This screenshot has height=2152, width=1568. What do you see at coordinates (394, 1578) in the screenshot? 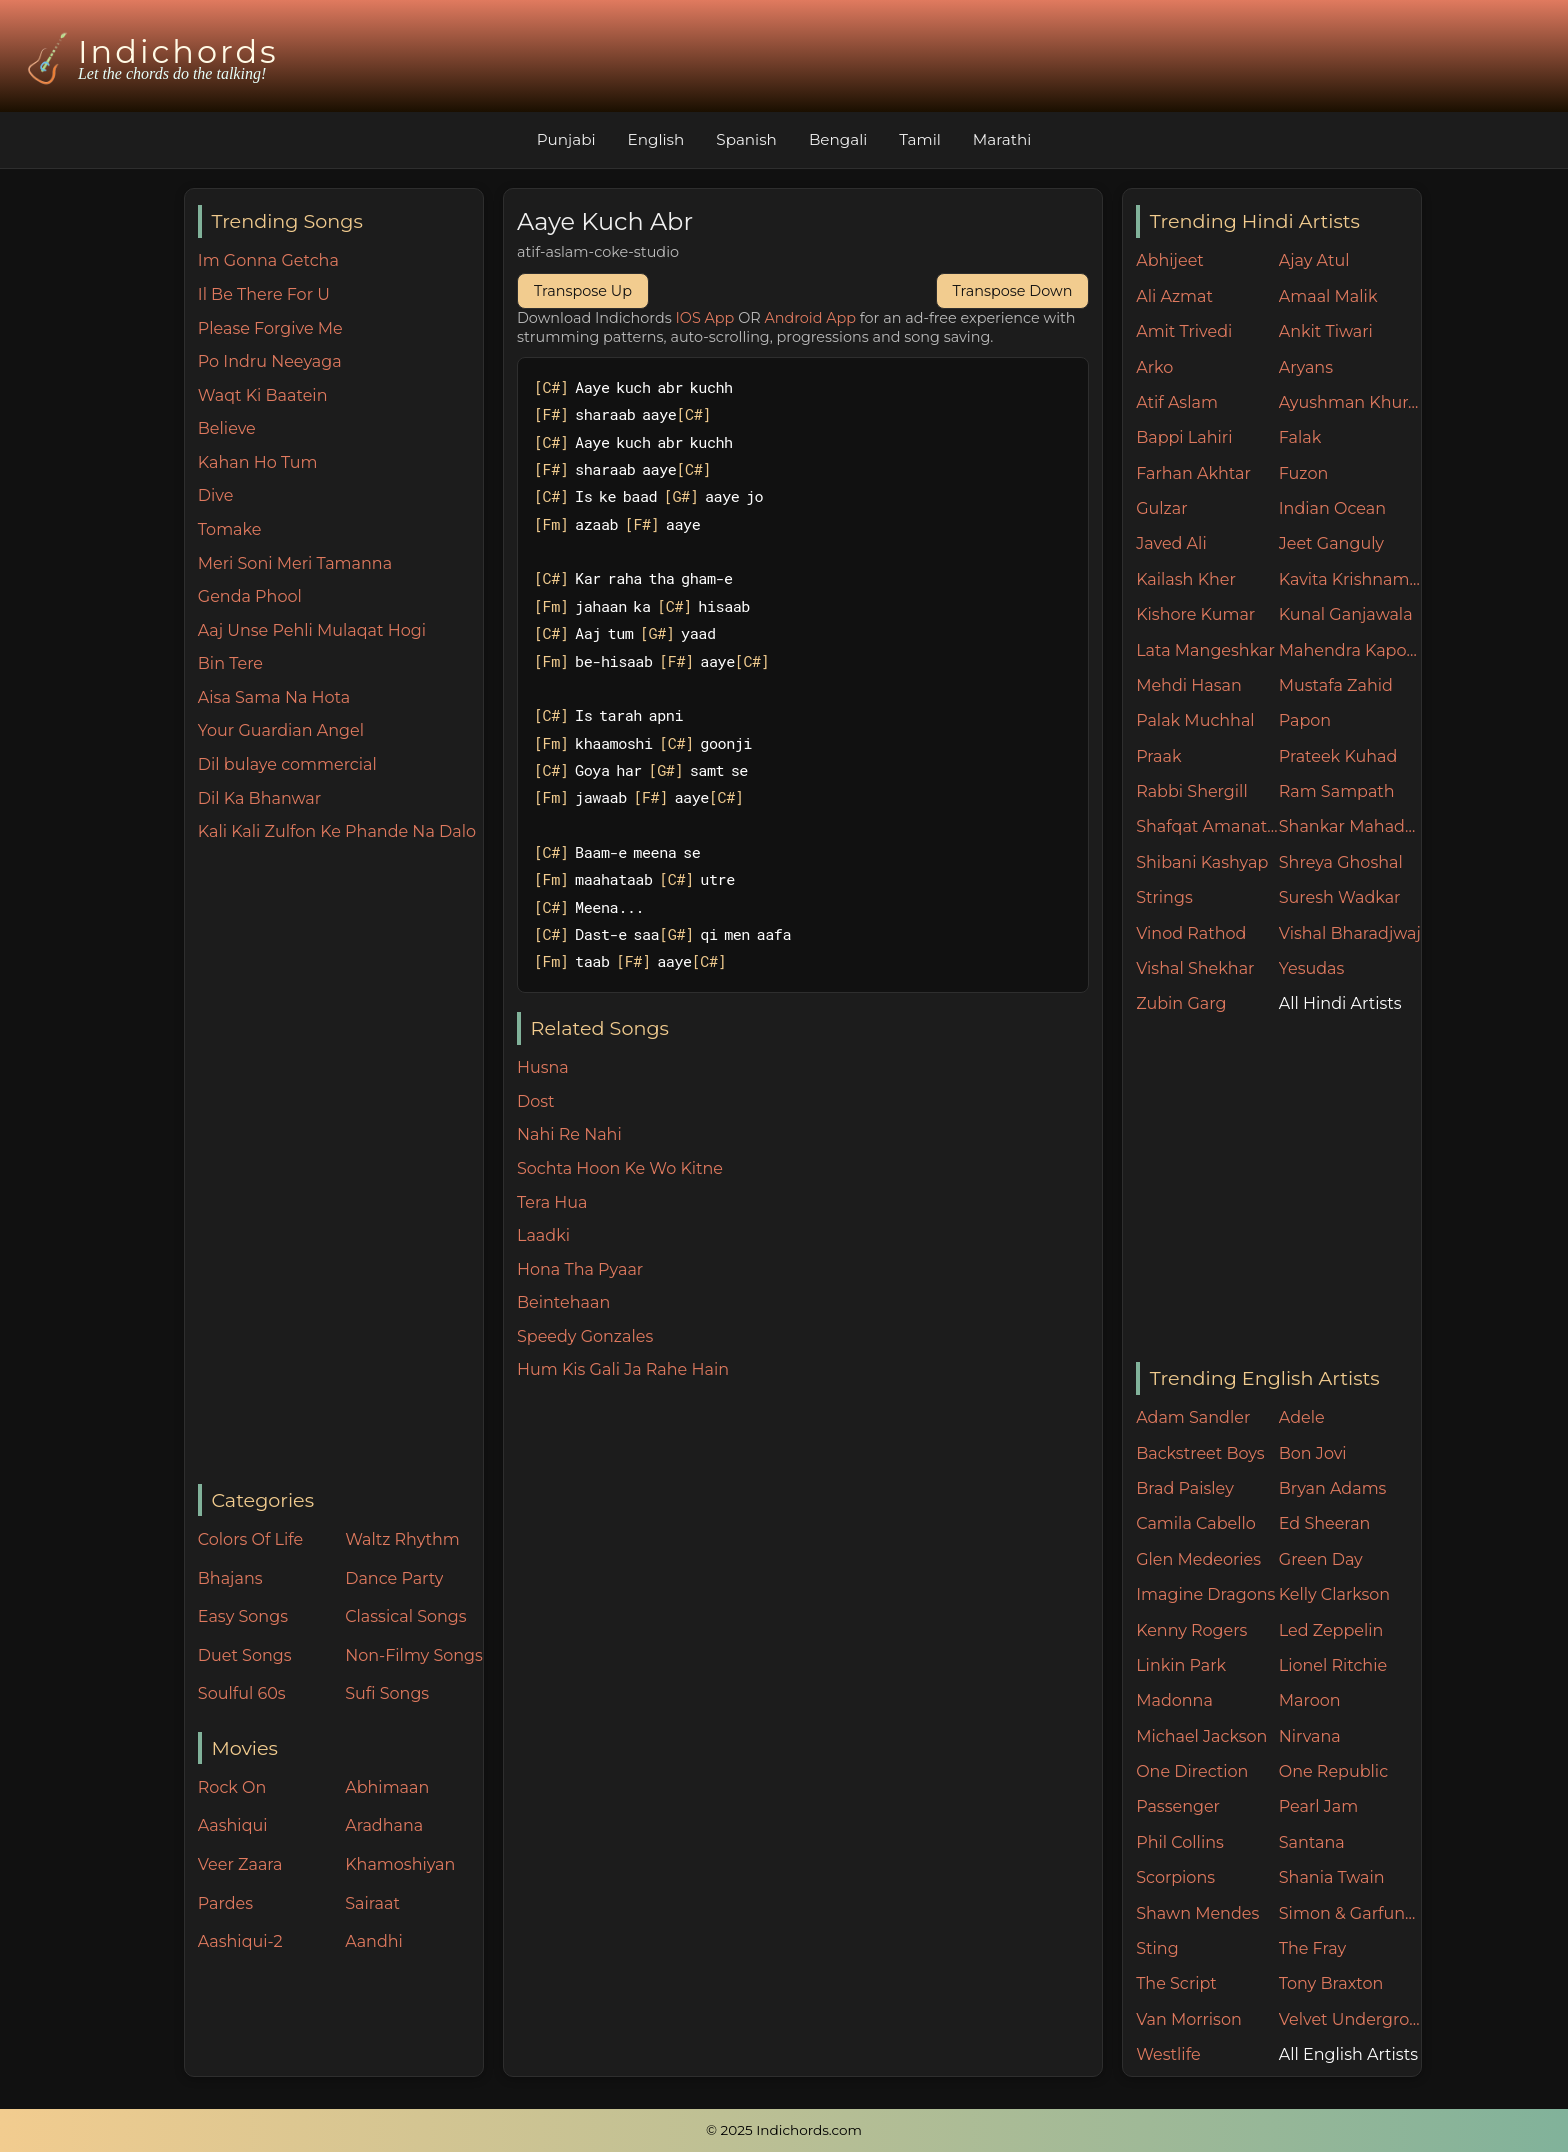
I see `Dance Party` at bounding box center [394, 1578].